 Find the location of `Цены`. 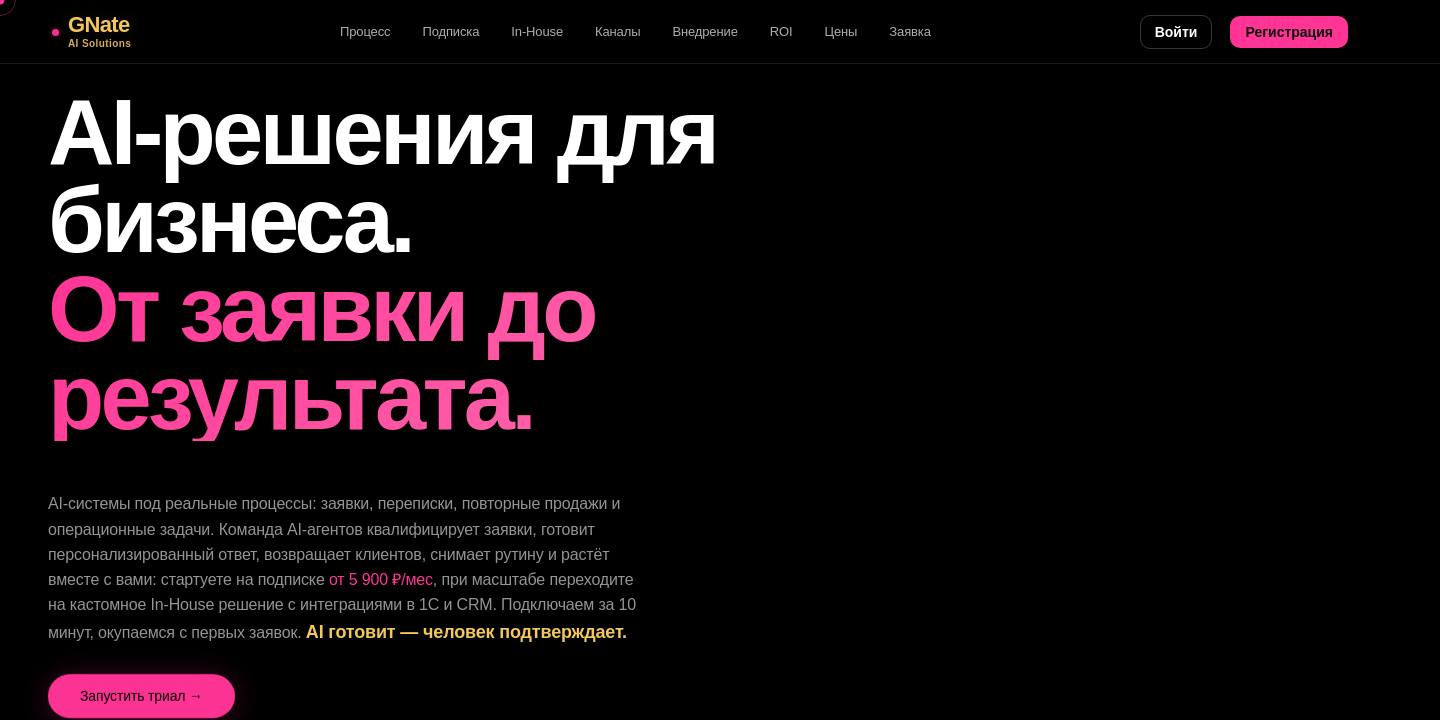

Цены is located at coordinates (840, 31).